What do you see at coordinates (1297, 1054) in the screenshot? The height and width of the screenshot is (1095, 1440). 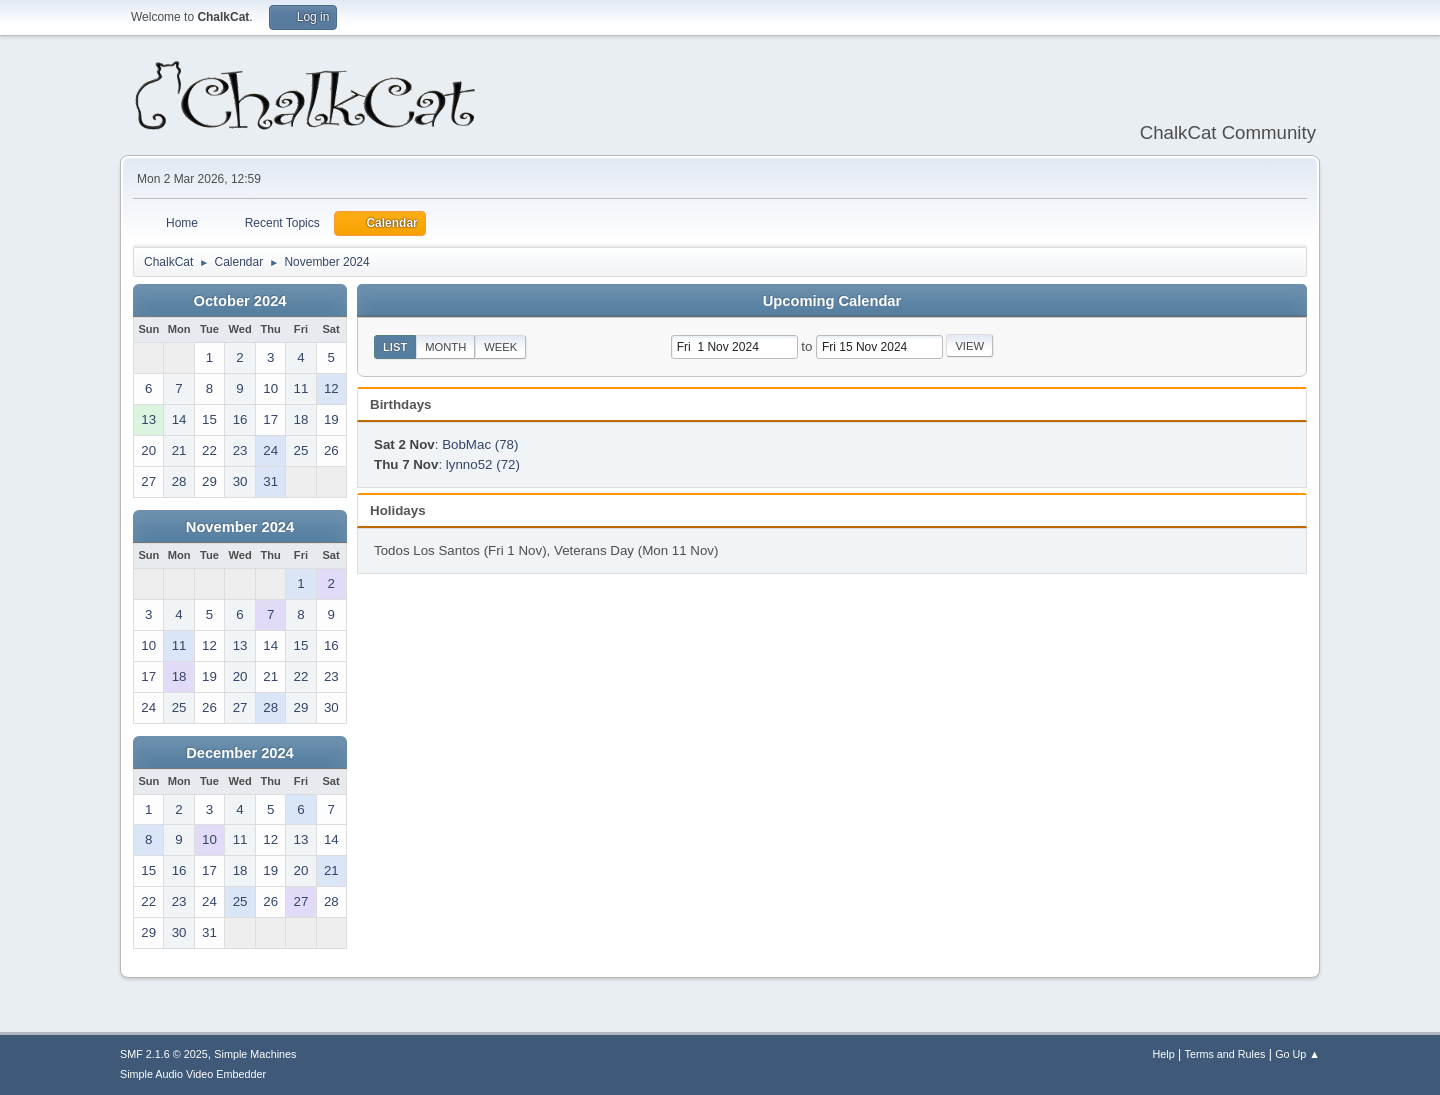 I see `Go Up ▲` at bounding box center [1297, 1054].